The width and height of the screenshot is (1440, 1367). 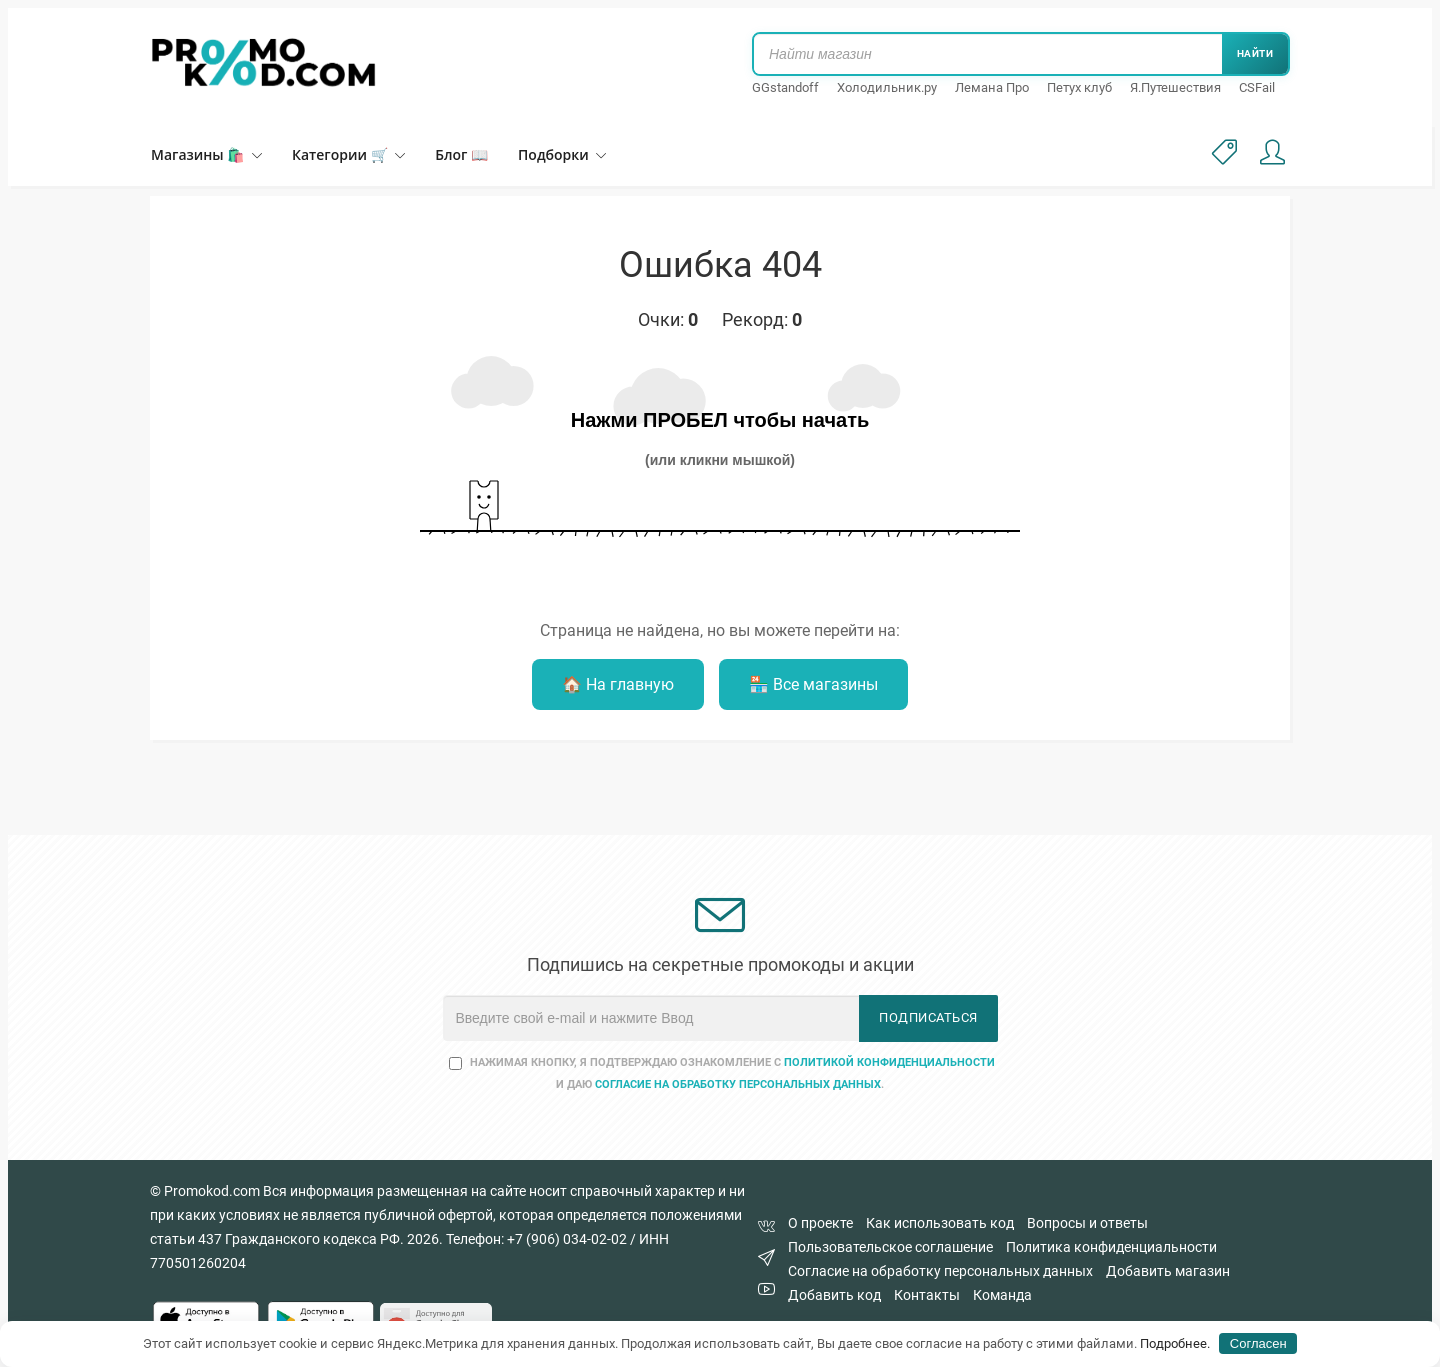 I want to click on О проекте, so click(x=820, y=1223).